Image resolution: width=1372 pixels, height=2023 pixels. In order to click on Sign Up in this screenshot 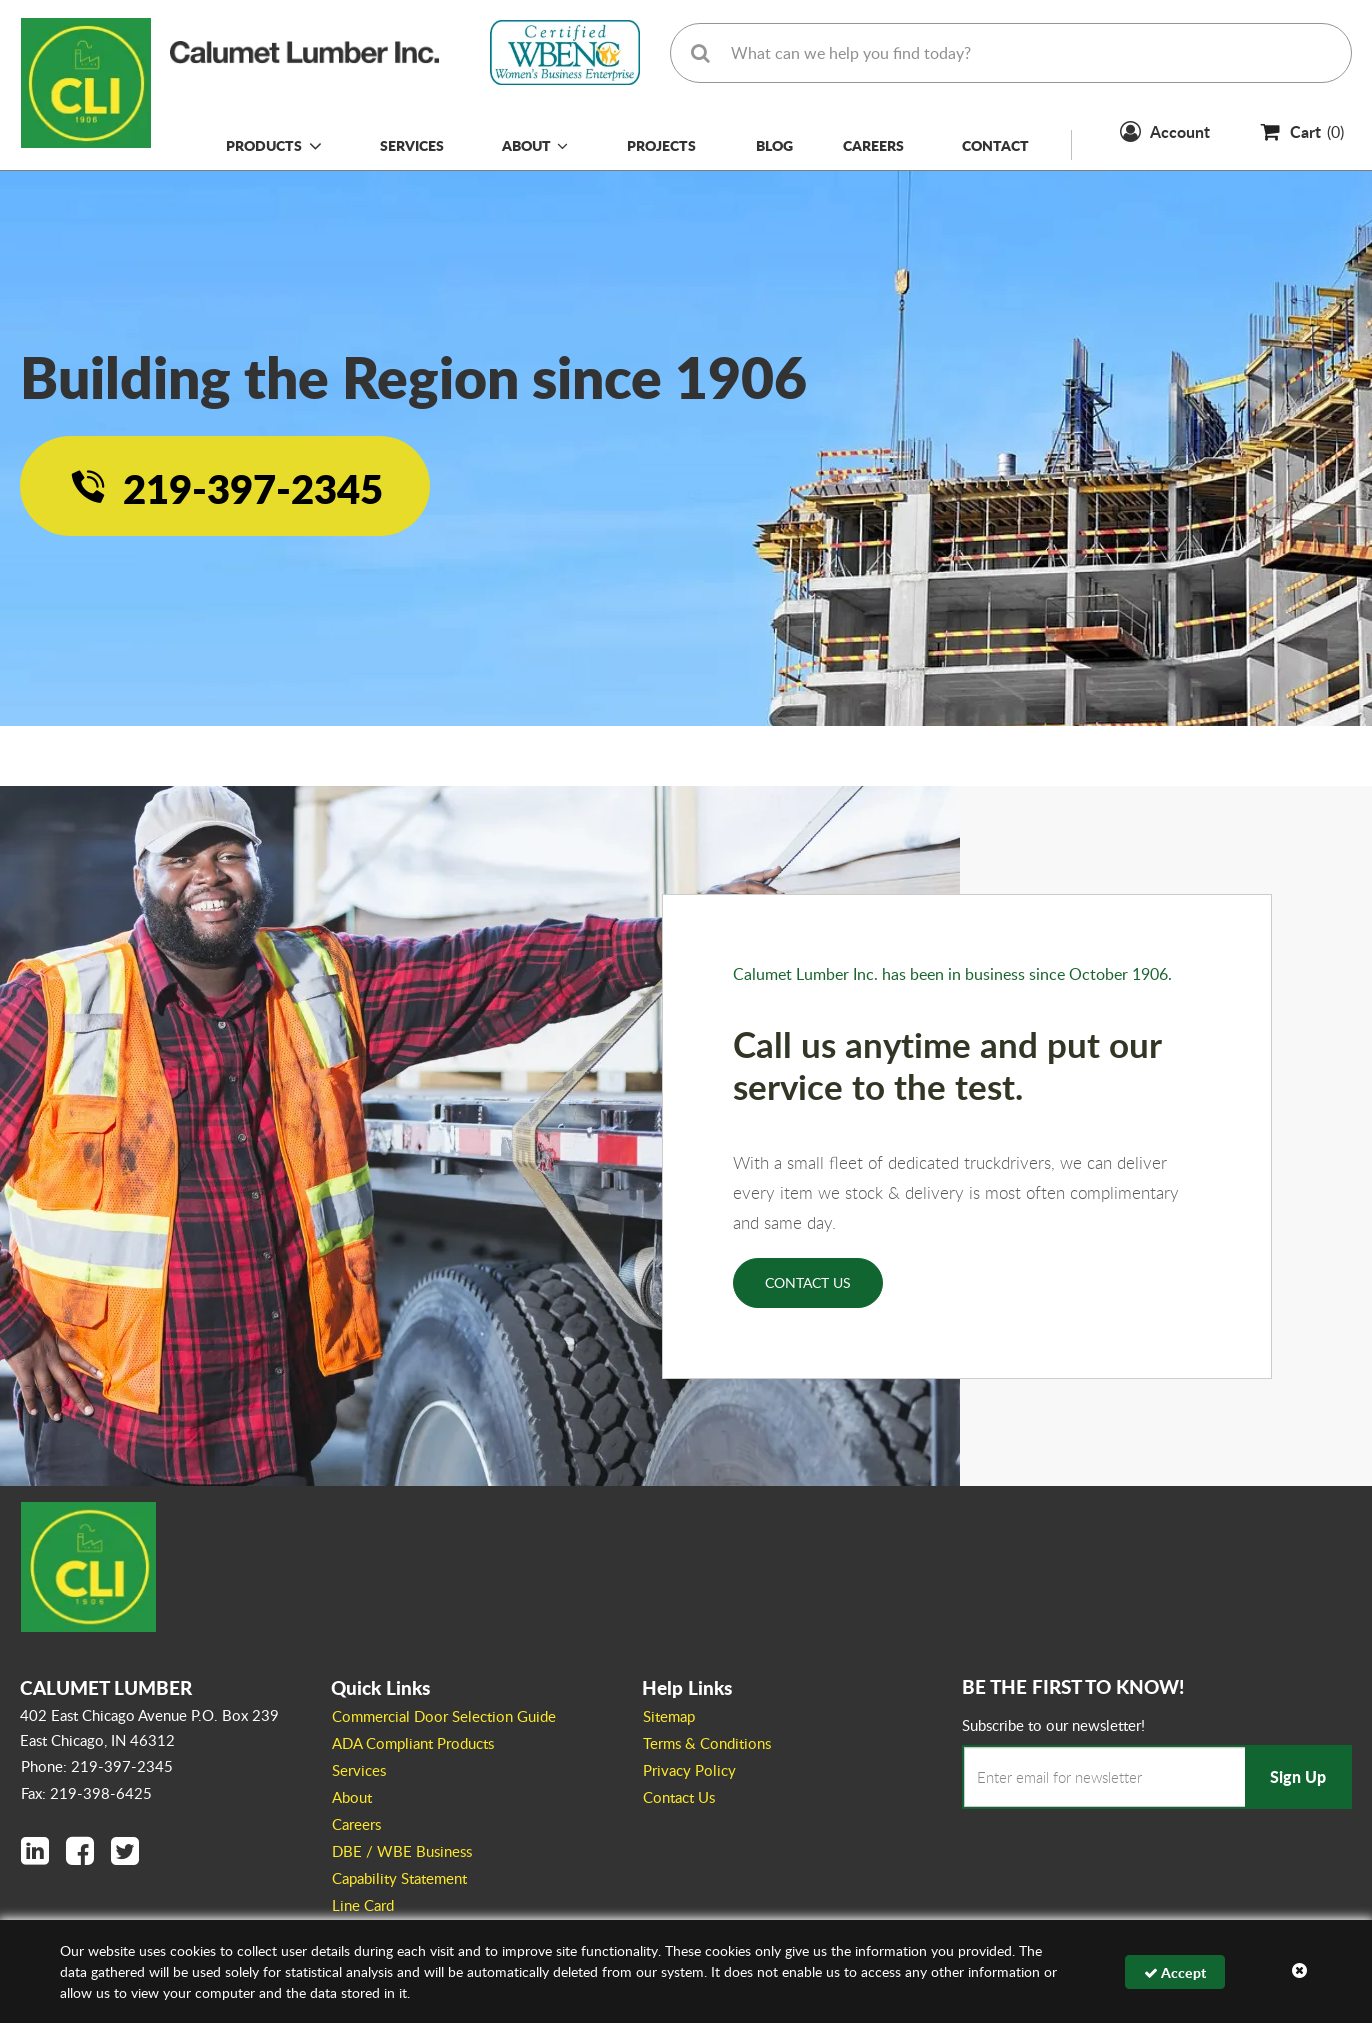, I will do `click(1298, 1776)`.